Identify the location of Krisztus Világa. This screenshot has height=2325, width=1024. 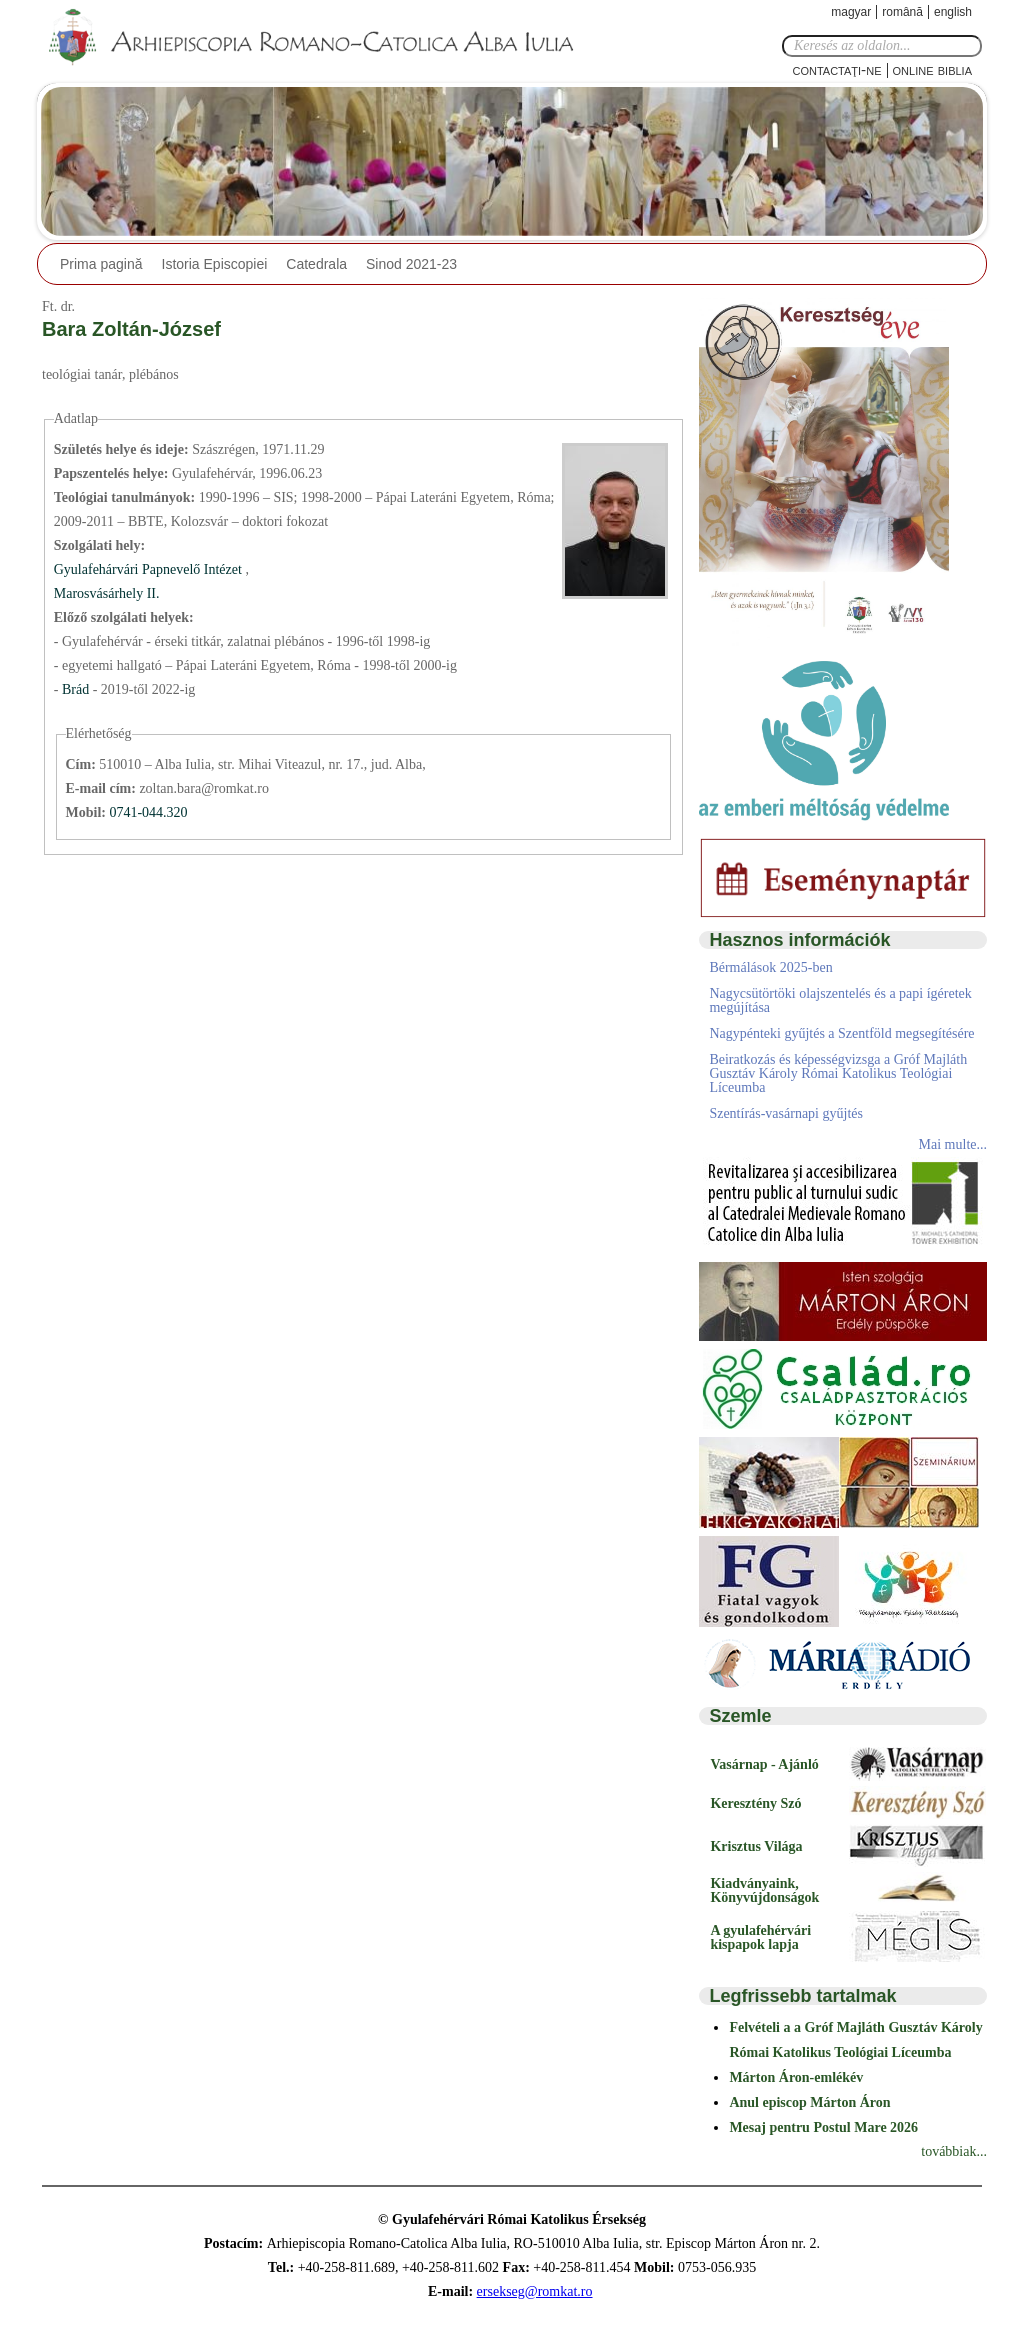
(756, 1846).